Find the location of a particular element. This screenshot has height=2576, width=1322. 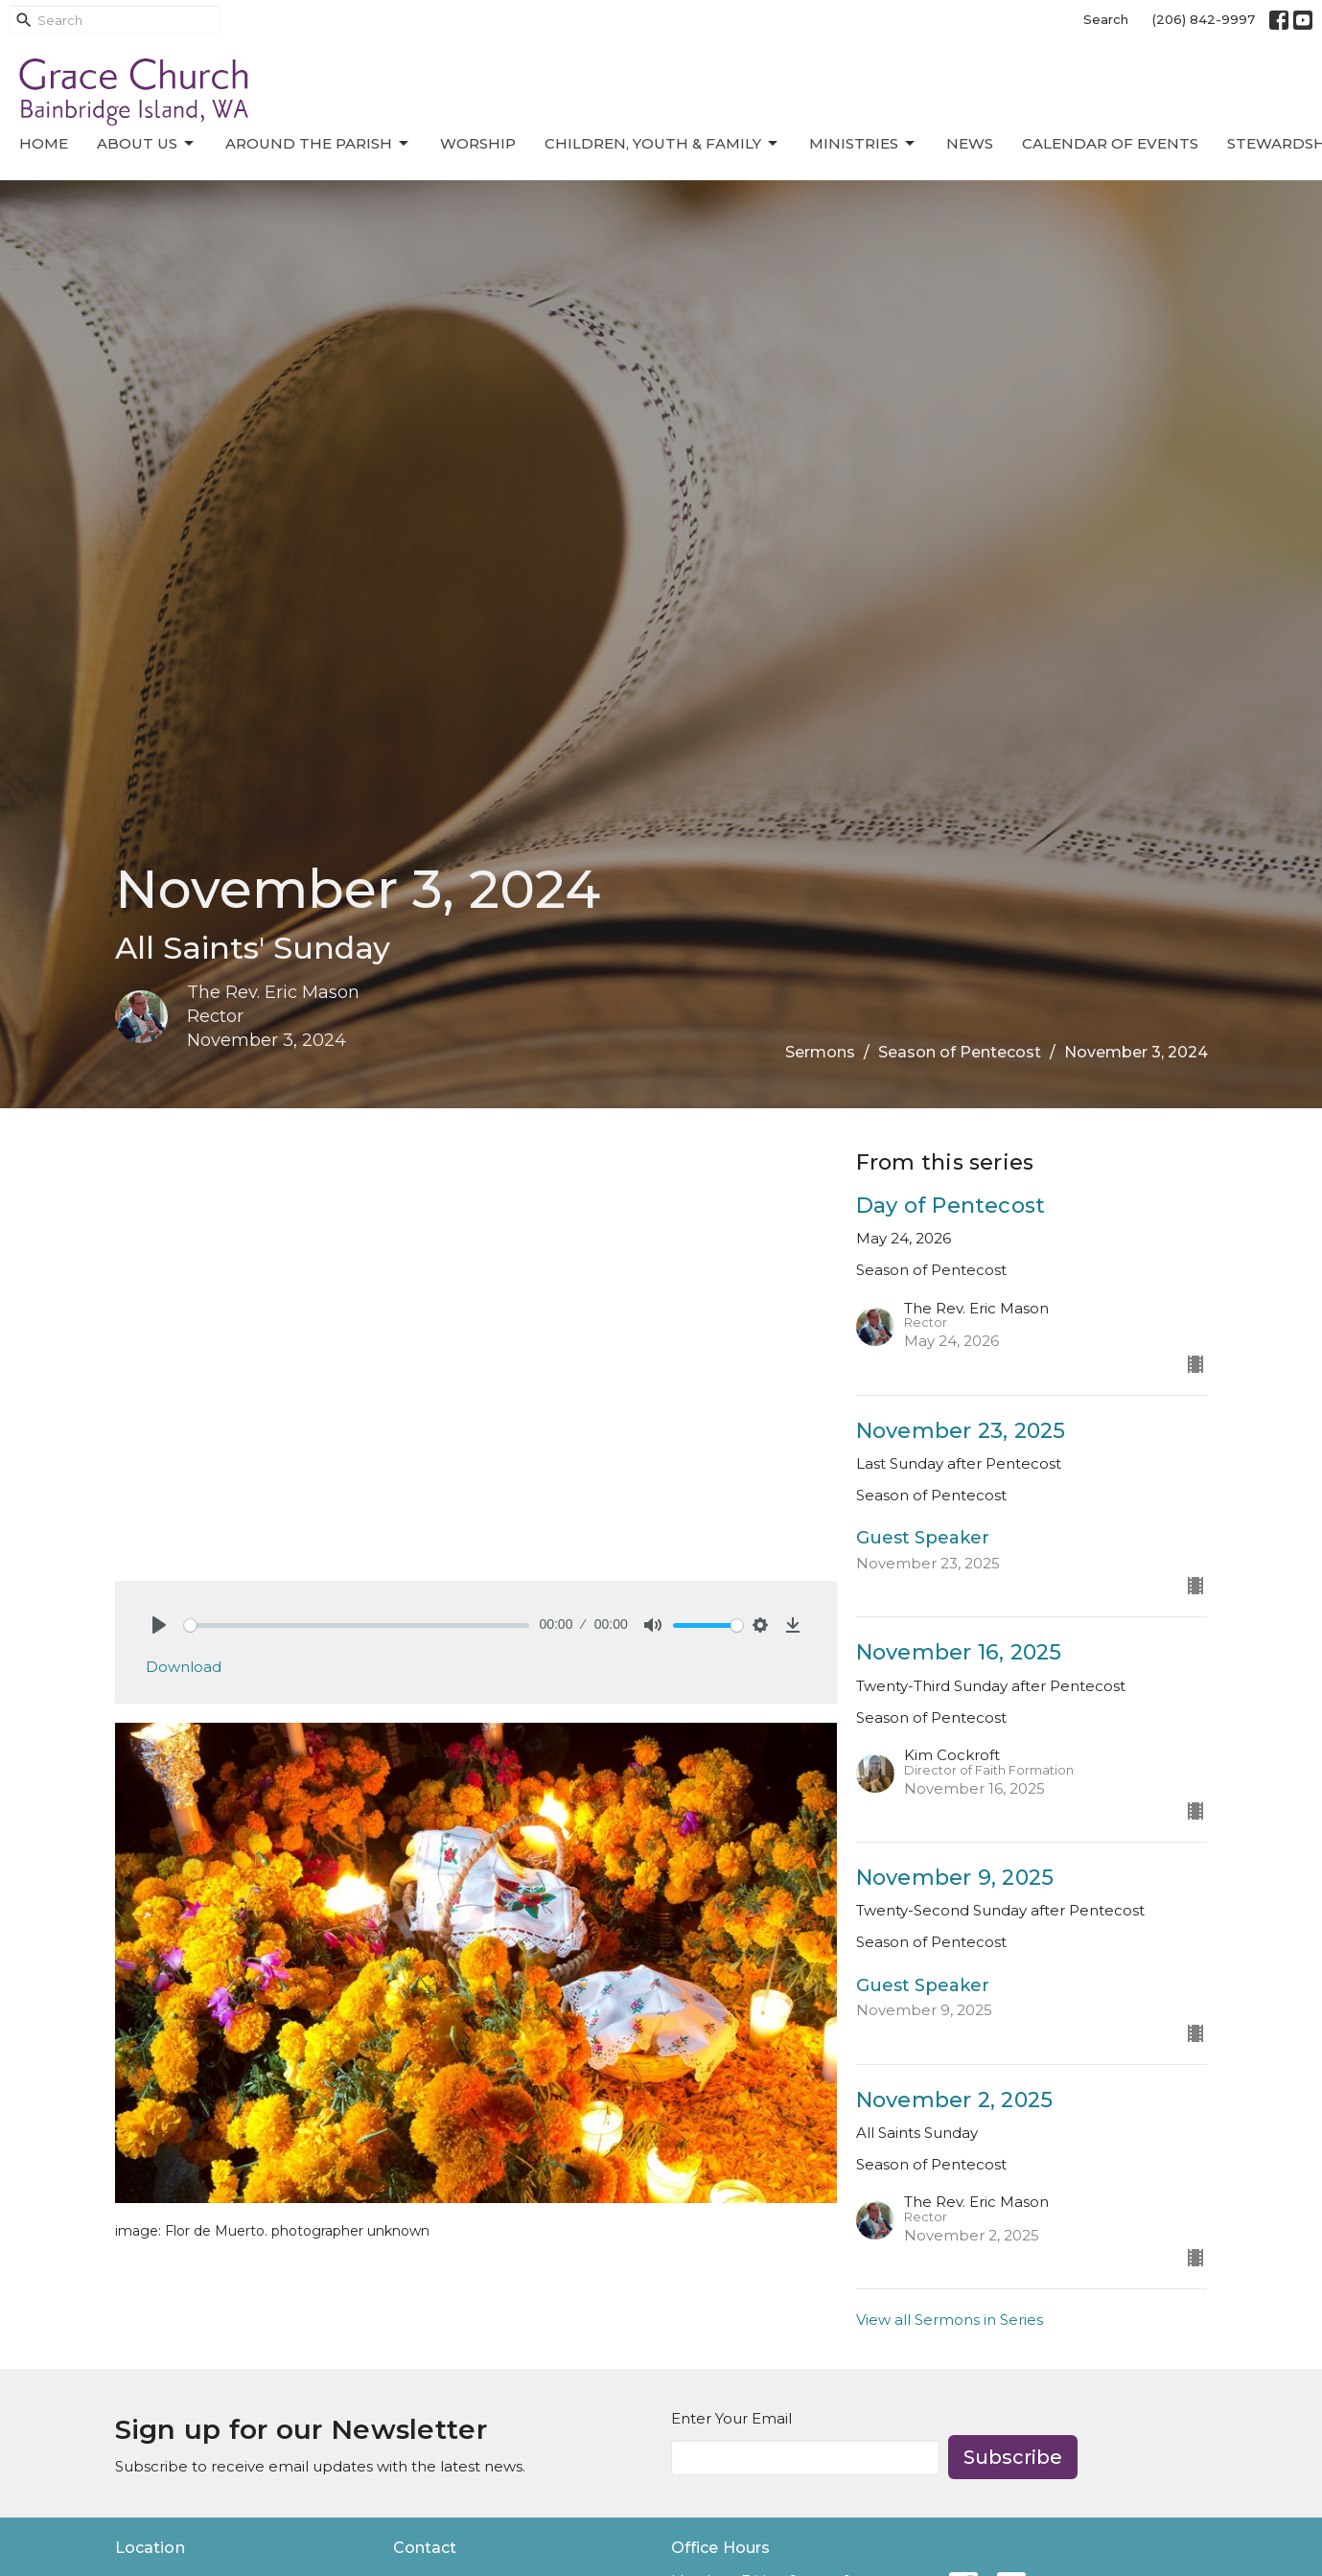

View all Sermons in Series is located at coordinates (949, 2319).